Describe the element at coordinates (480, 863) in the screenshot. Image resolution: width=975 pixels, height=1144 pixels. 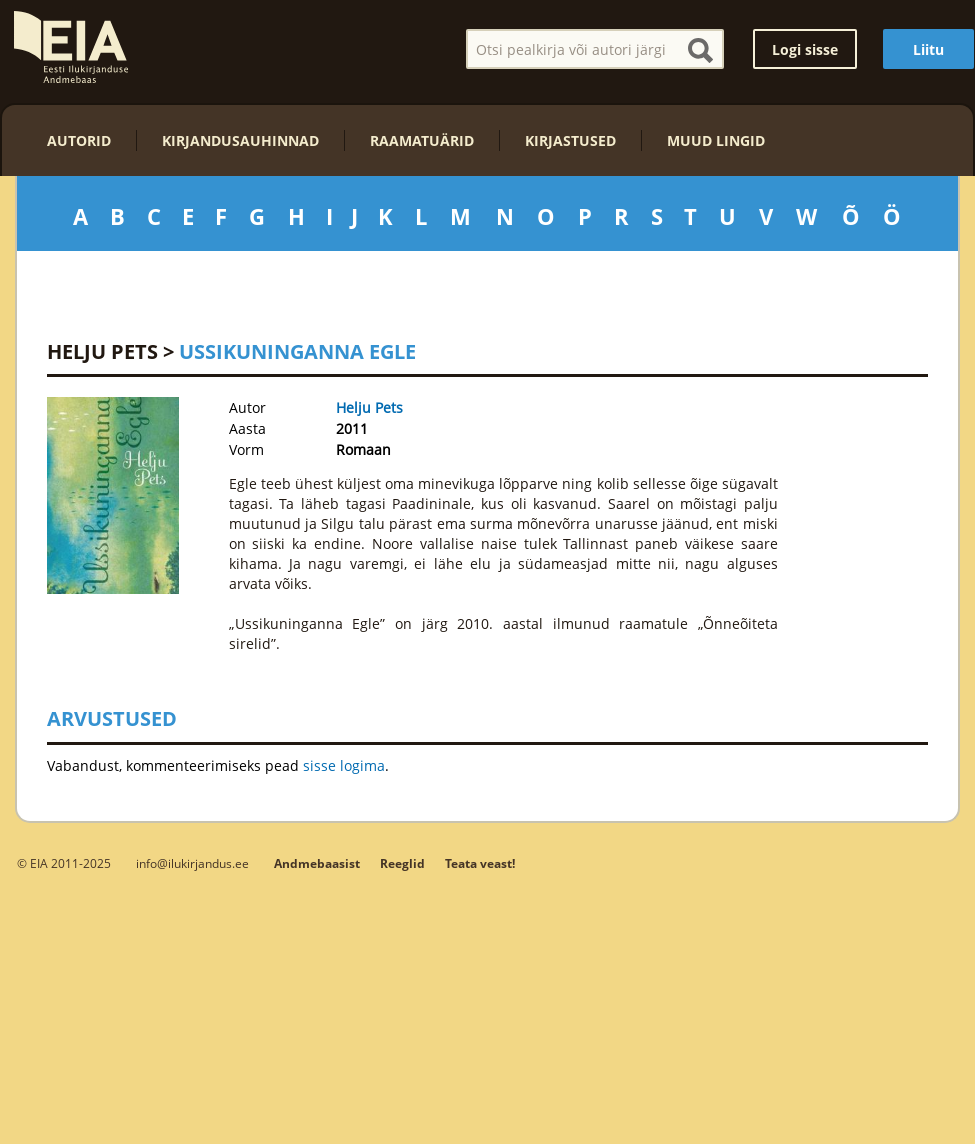
I see `Teata veast!` at that location.